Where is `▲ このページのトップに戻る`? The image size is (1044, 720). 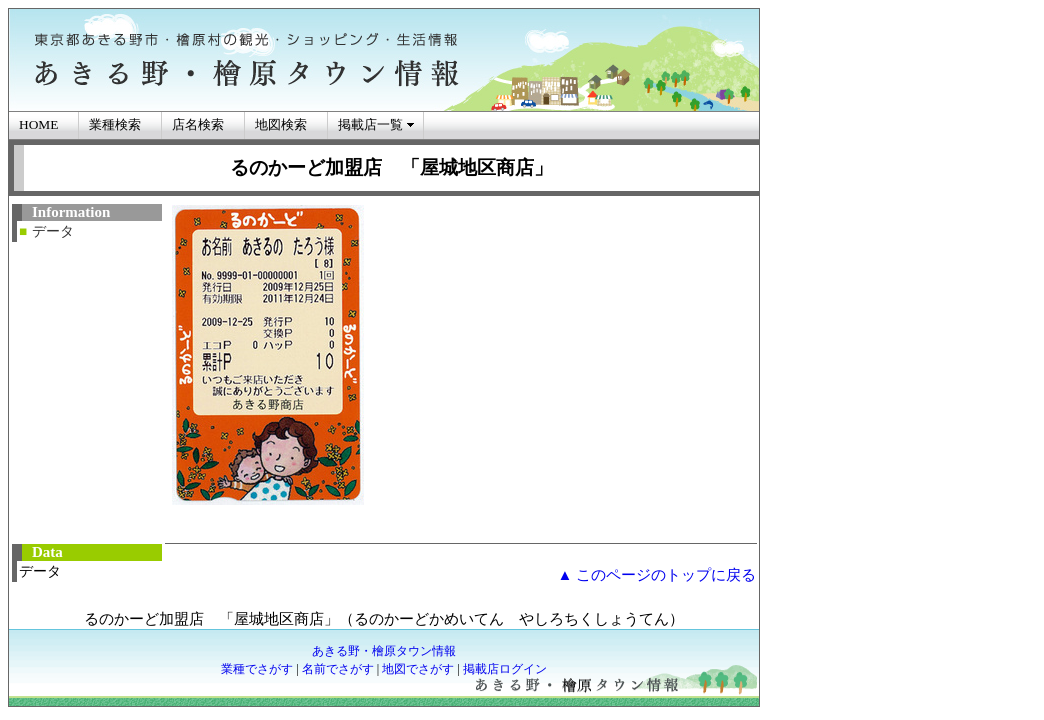
▲ このページのトップに戻る is located at coordinates (656, 575).